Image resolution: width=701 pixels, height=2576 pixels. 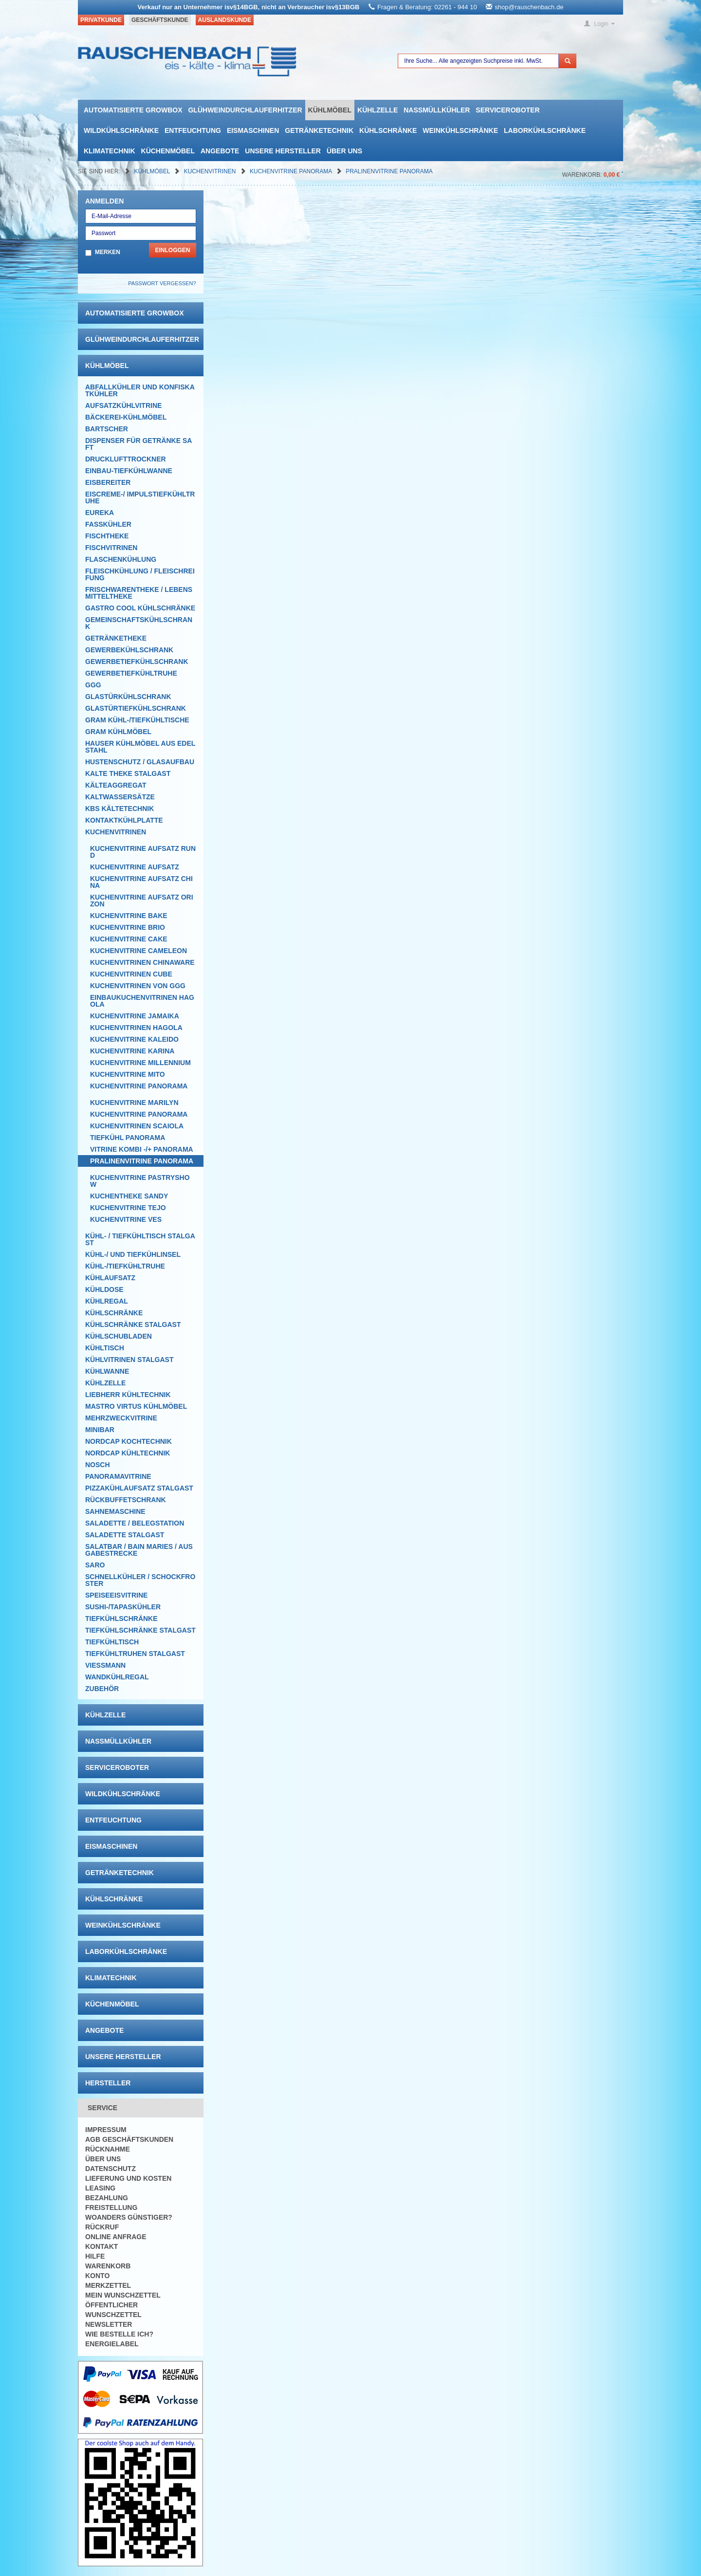 What do you see at coordinates (102, 1689) in the screenshot?
I see `Zubehör` at bounding box center [102, 1689].